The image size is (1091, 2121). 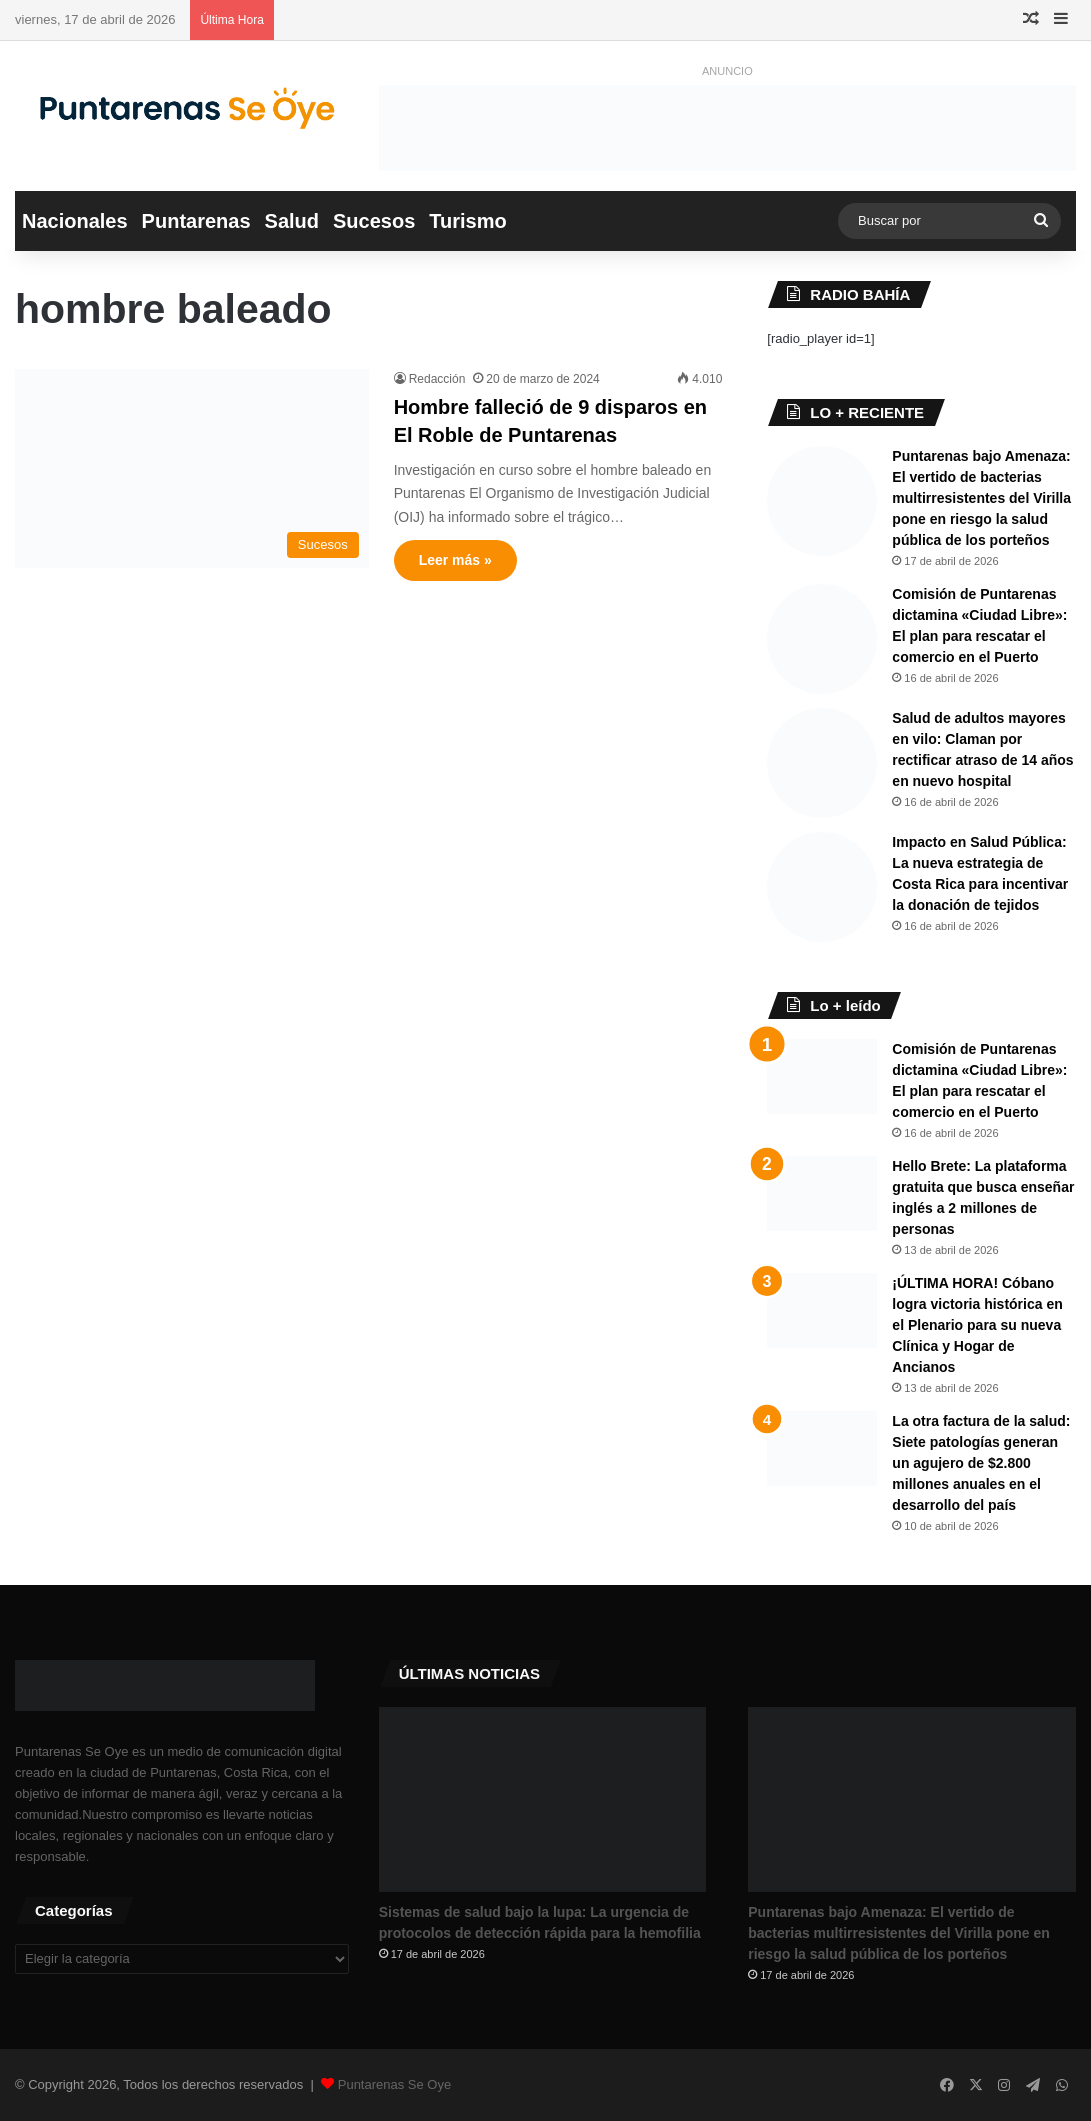 I want to click on [Sistemas de salud bajo la lupa: La urgencia de protocolos de detección rápida para la hemofilia], so click(x=543, y=1799).